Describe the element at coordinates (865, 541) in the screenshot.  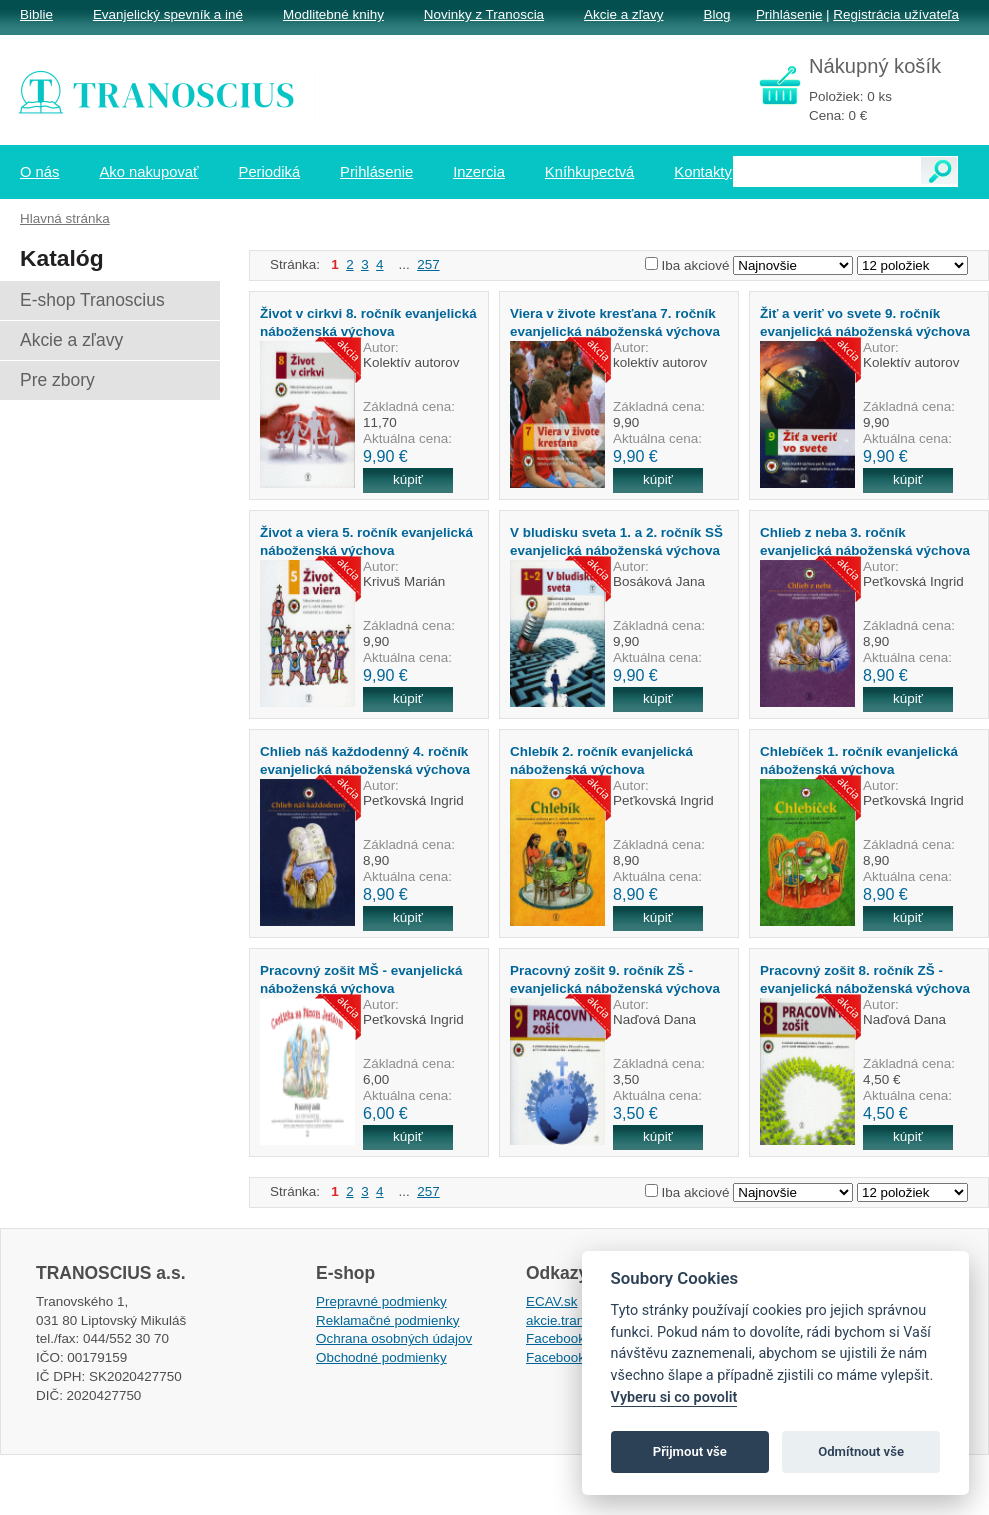
I see `Chlieb z neba 3. ročník evanjelická náboženská výchova` at that location.